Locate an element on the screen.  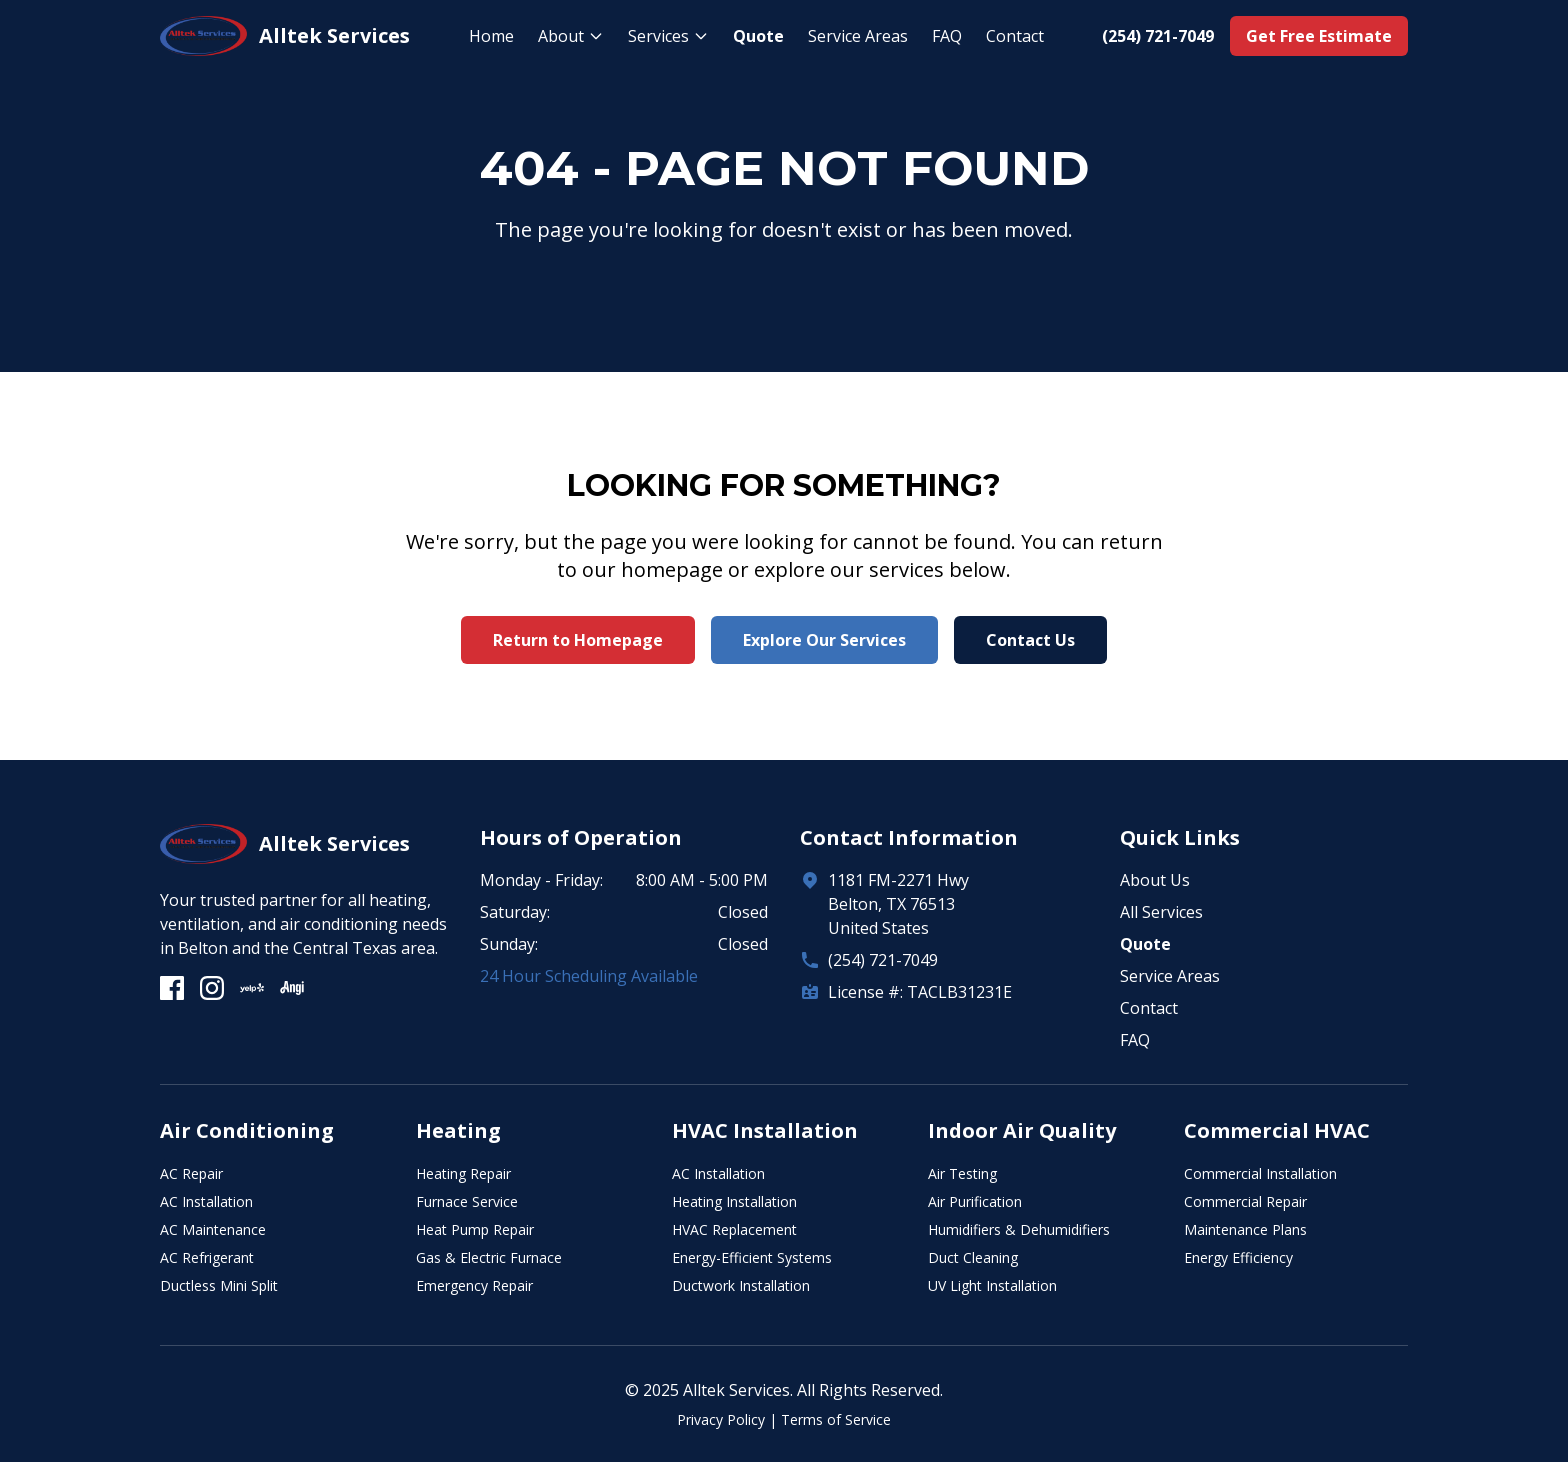
Return to Homepage is located at coordinates (578, 640).